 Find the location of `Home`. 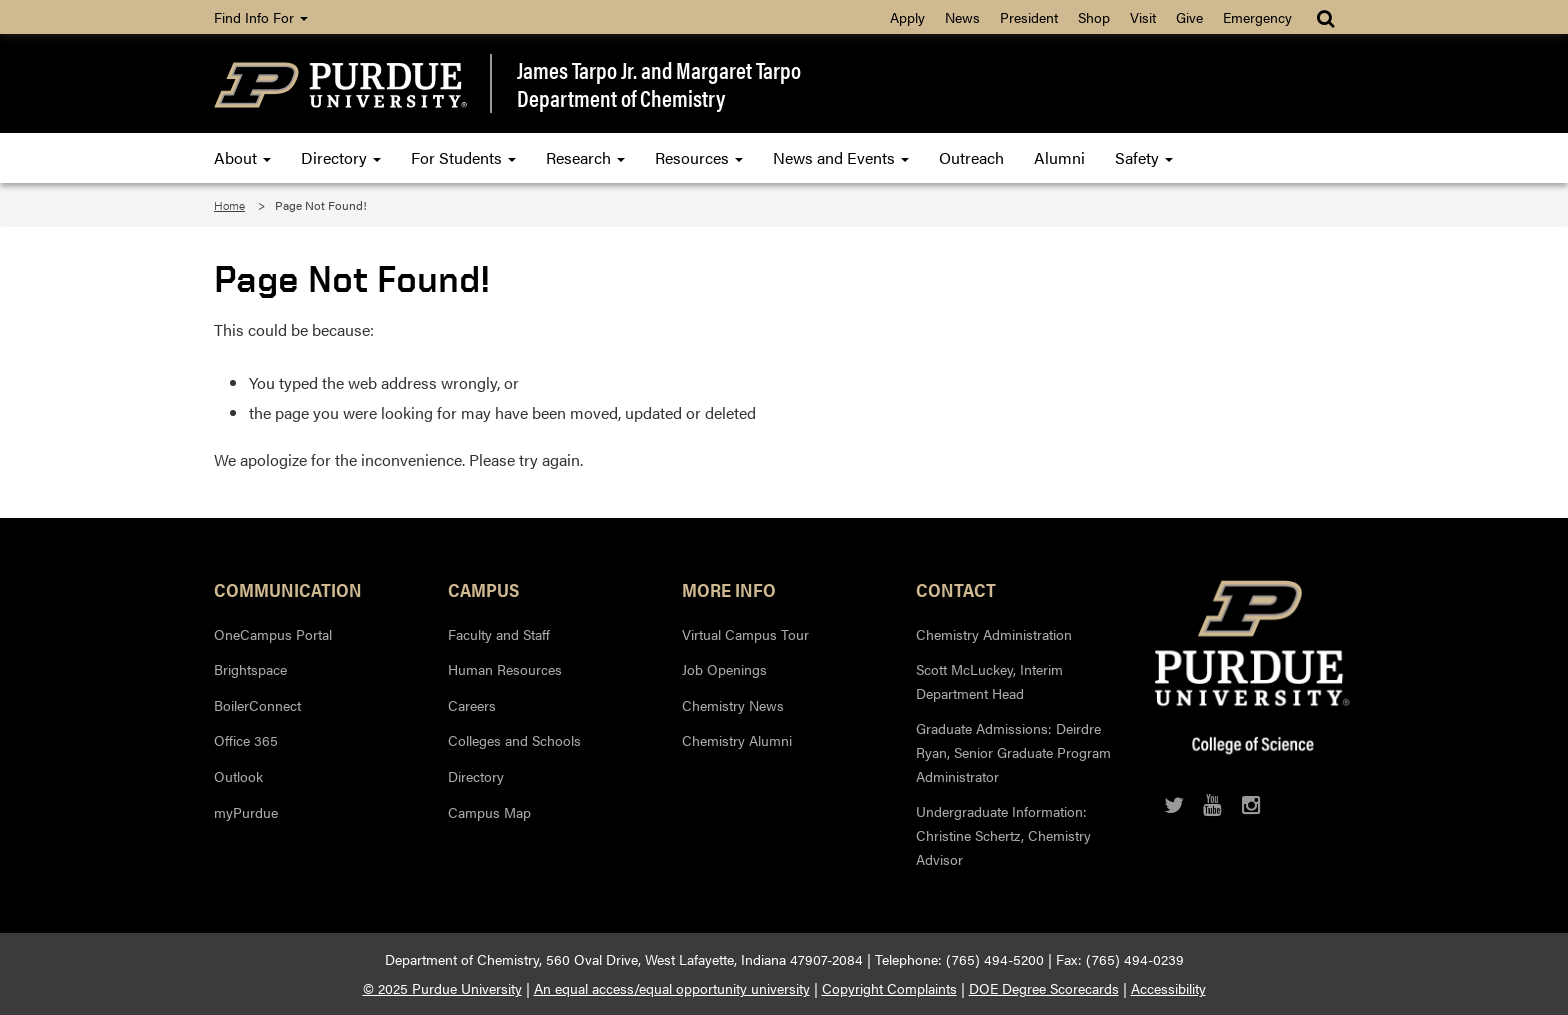

Home is located at coordinates (229, 205).